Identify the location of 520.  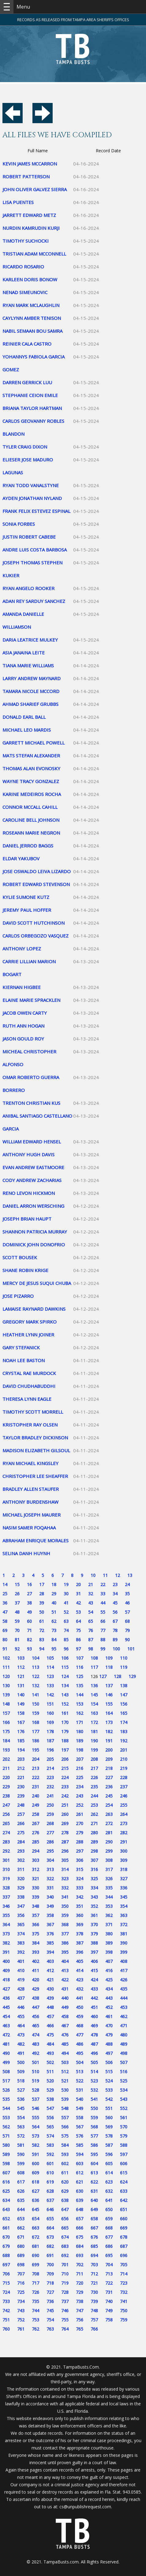
(50, 2081).